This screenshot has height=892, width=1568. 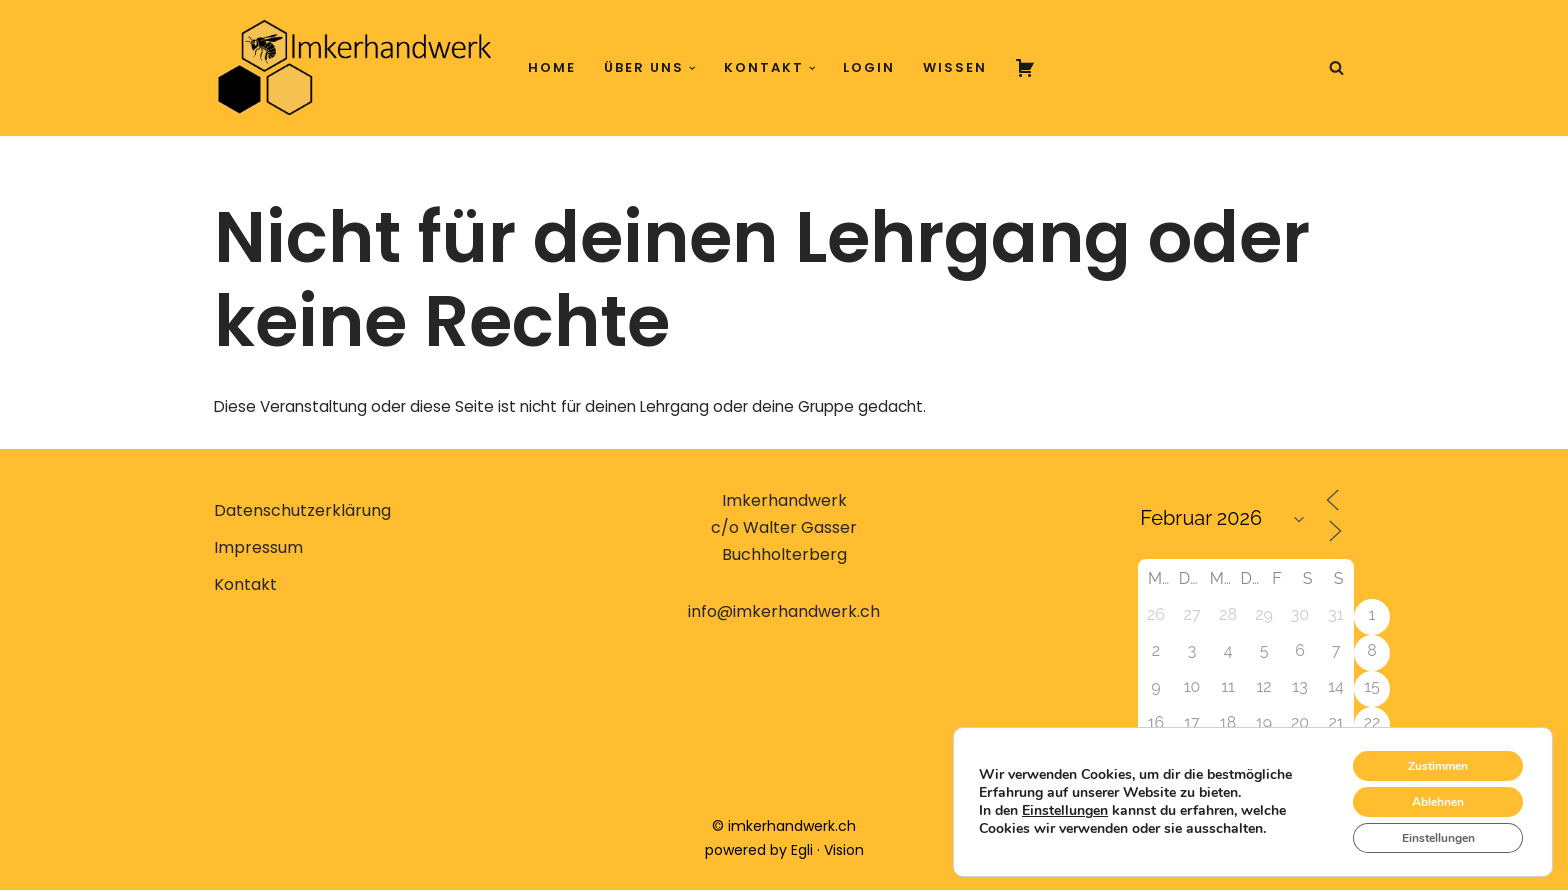 What do you see at coordinates (955, 67) in the screenshot?
I see `Wissen` at bounding box center [955, 67].